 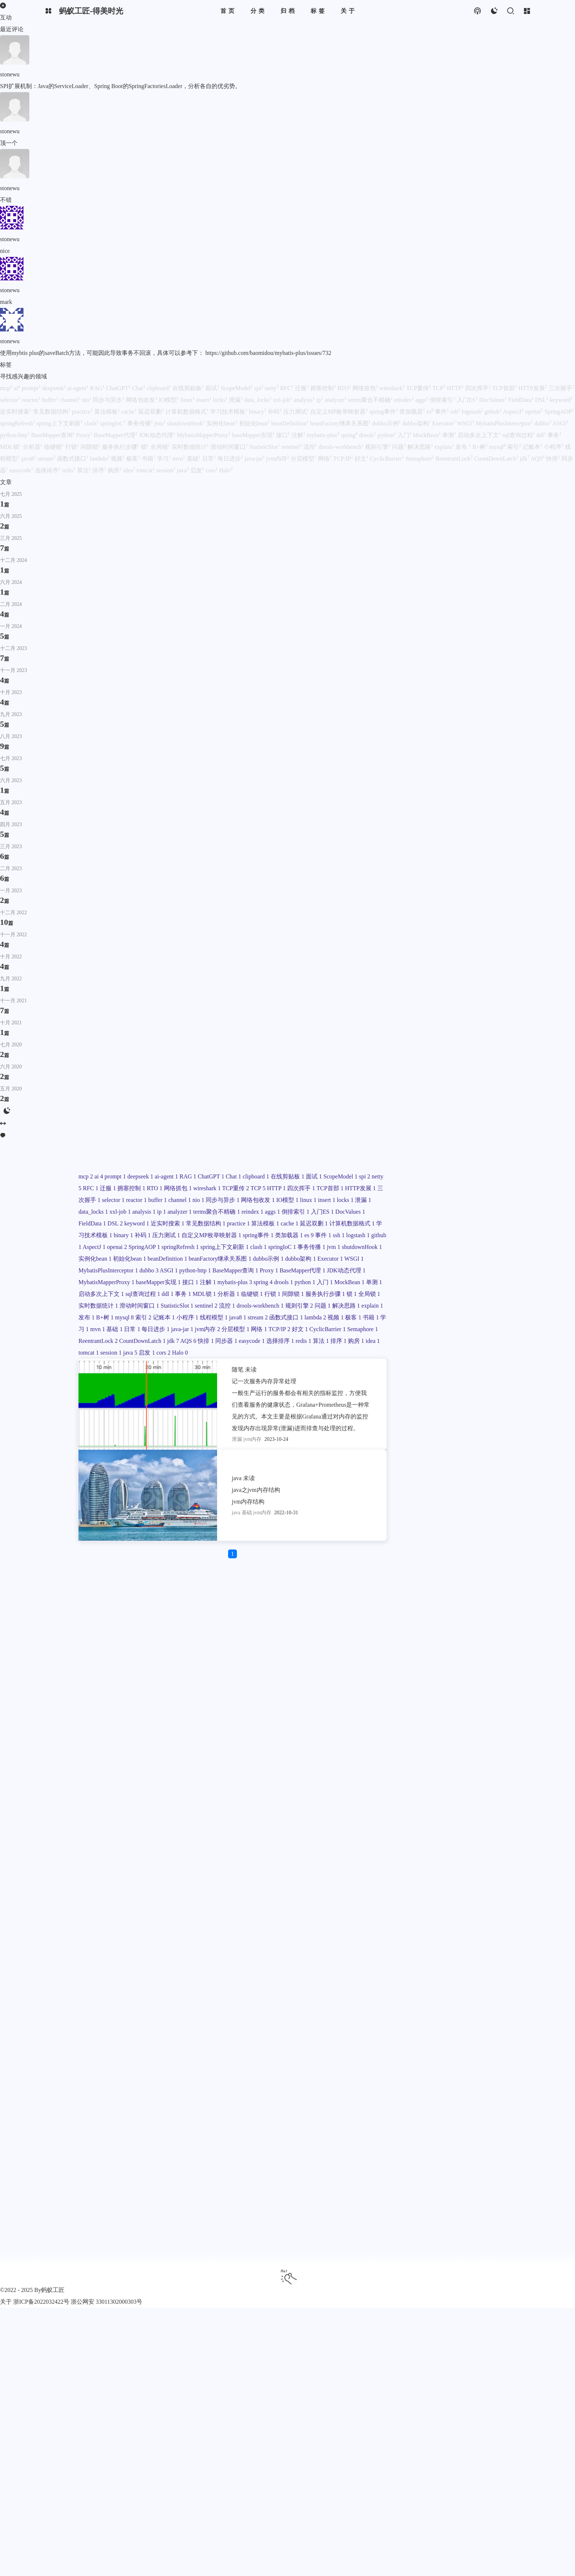 I want to click on 四次挥手, so click(x=409, y=1670).